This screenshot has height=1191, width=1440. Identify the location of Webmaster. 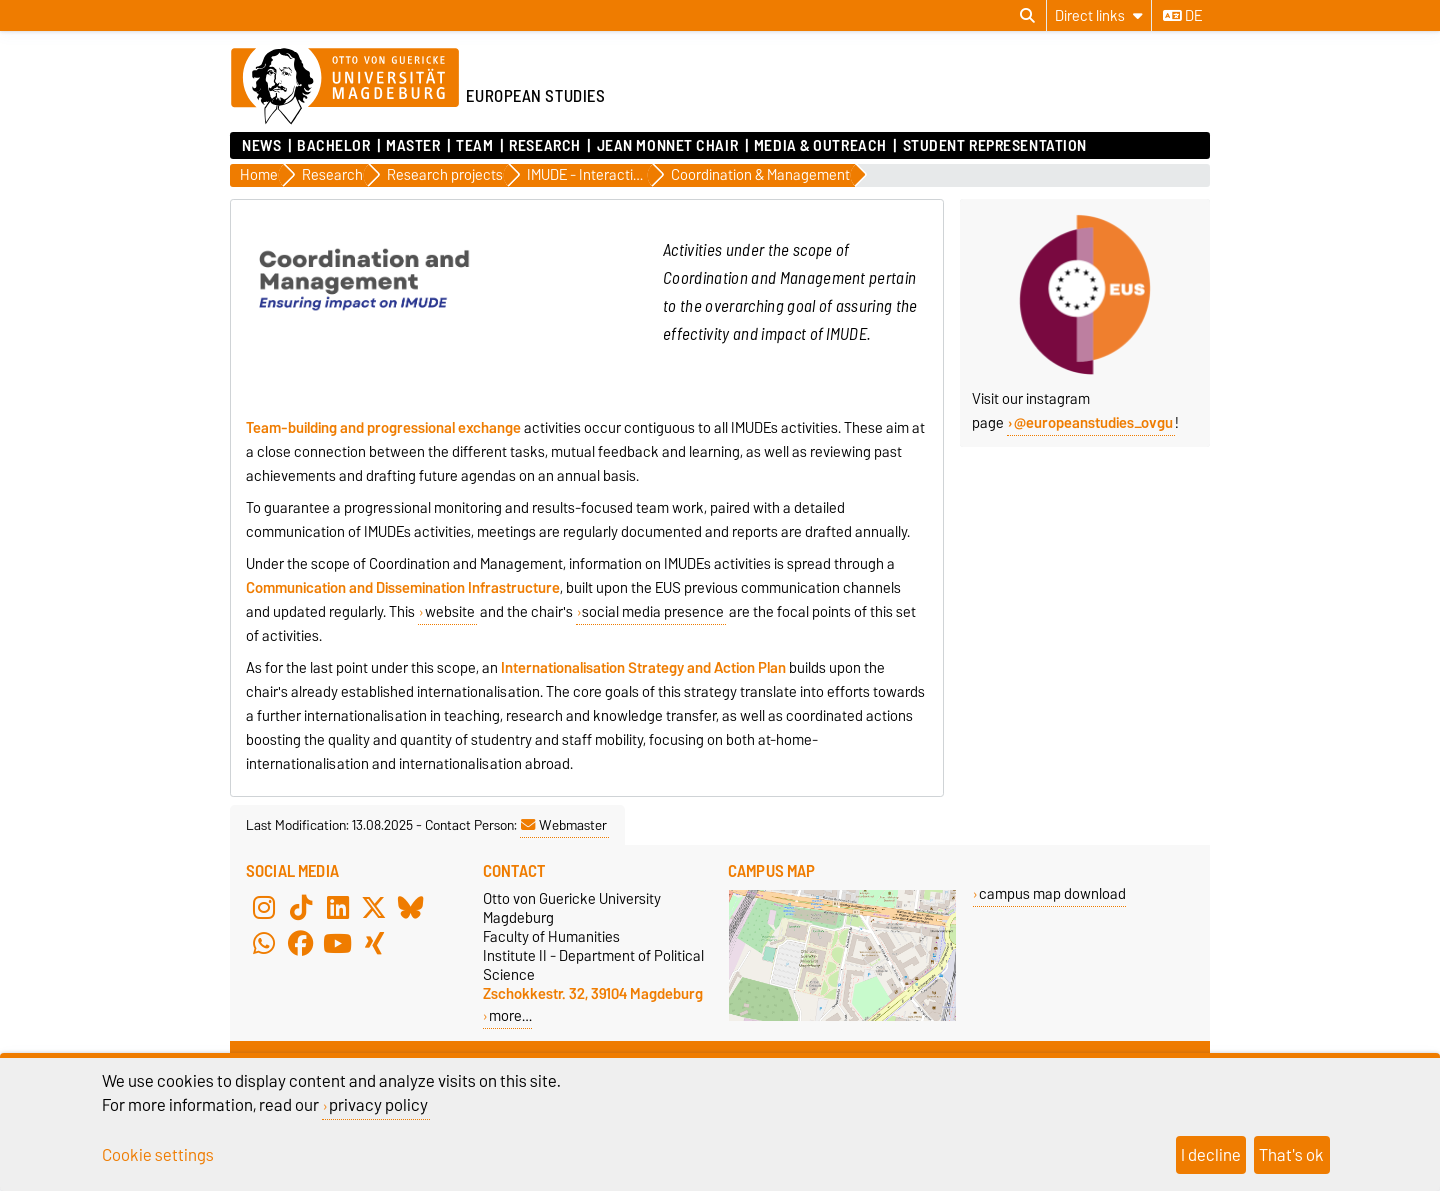
(564, 825).